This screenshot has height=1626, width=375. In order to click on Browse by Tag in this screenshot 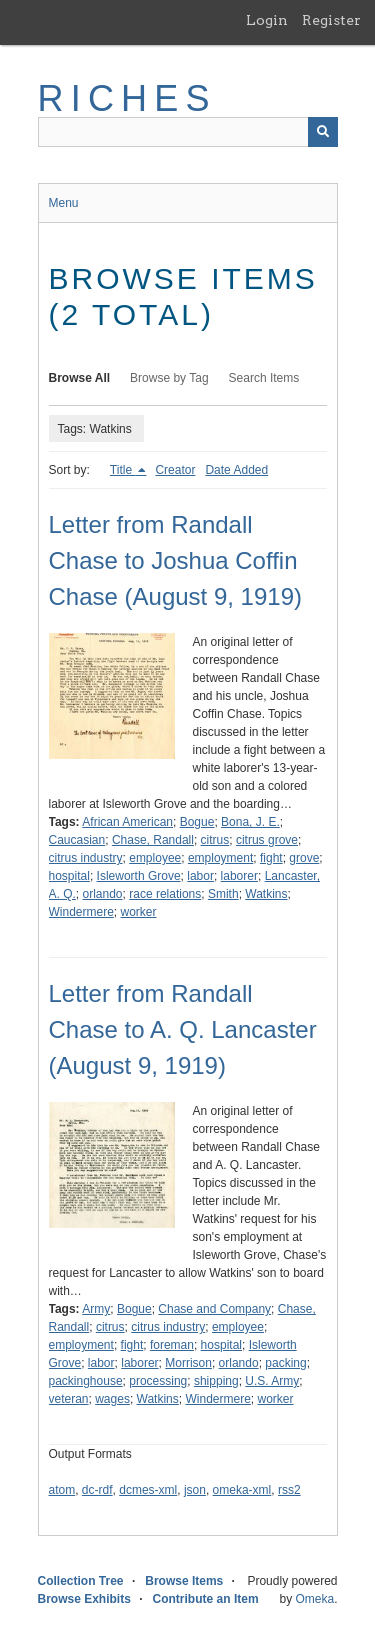, I will do `click(169, 378)`.